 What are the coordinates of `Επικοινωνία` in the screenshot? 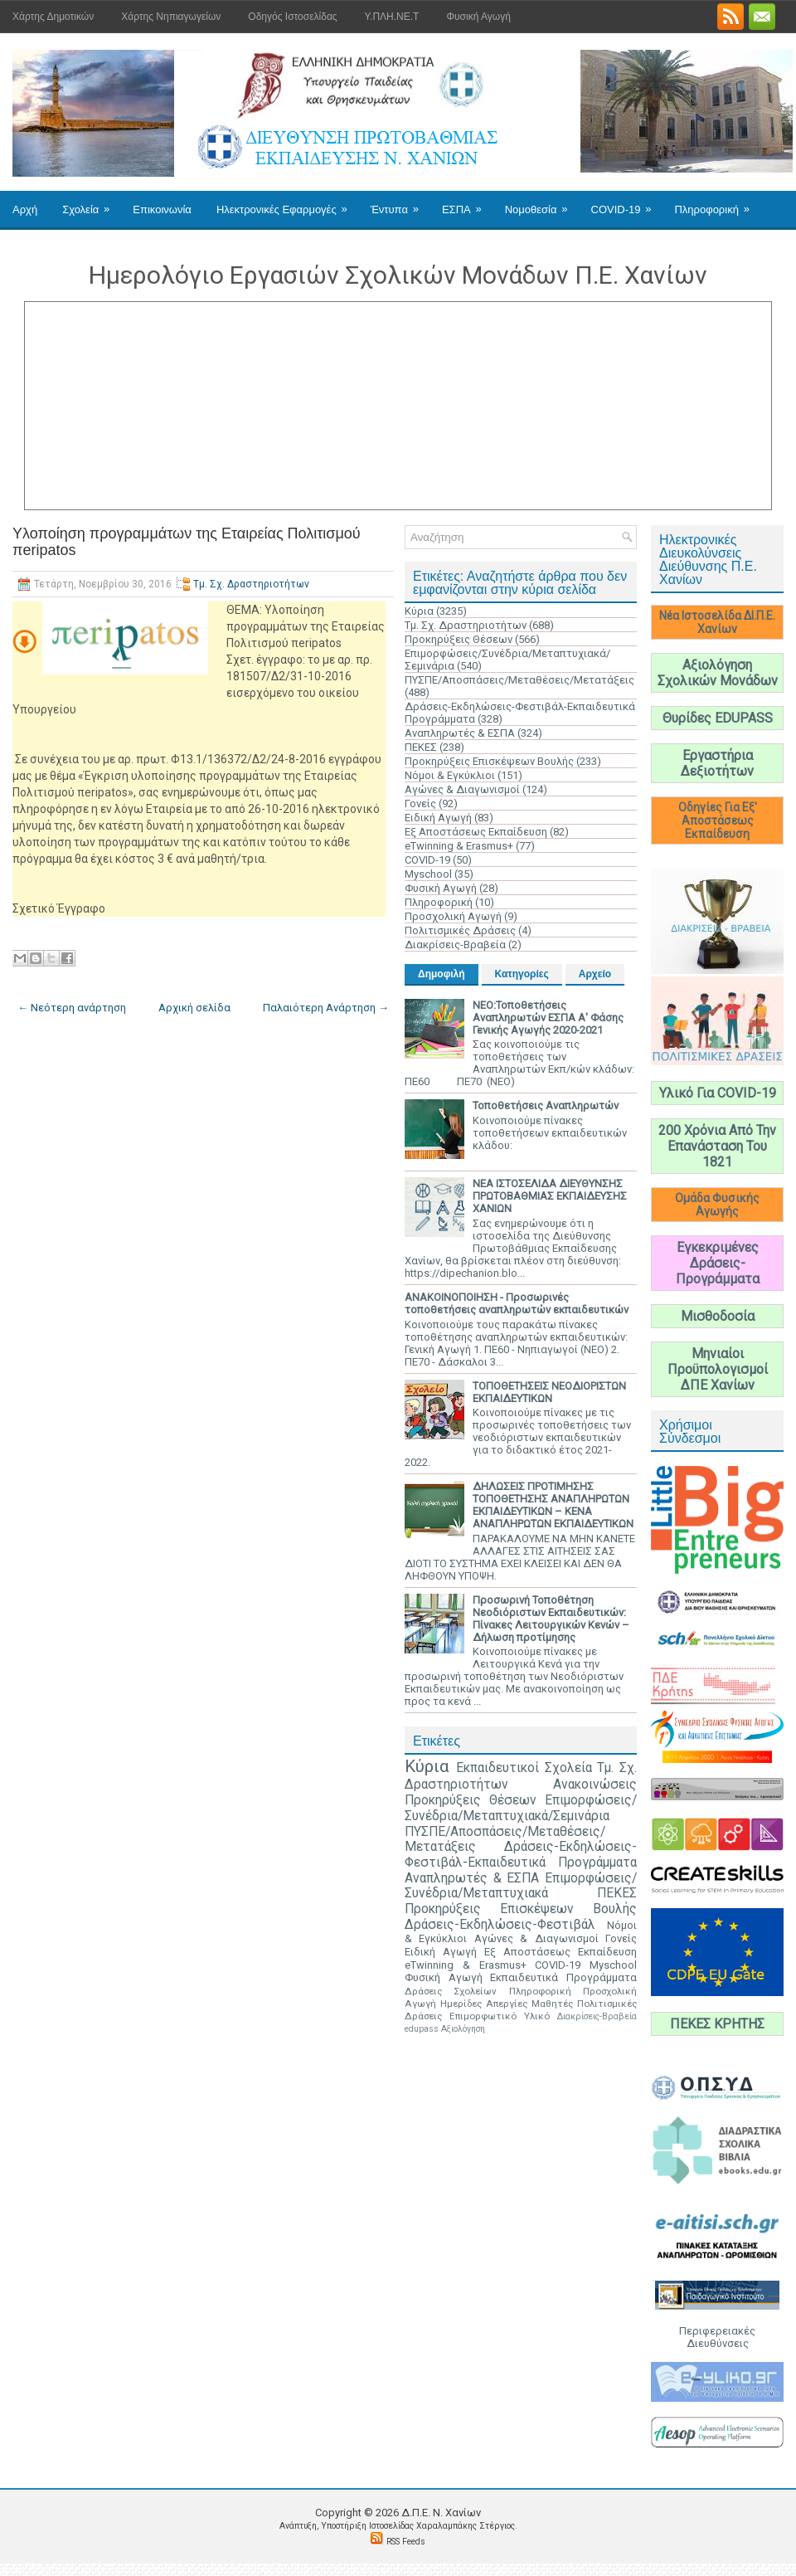 It's located at (162, 209).